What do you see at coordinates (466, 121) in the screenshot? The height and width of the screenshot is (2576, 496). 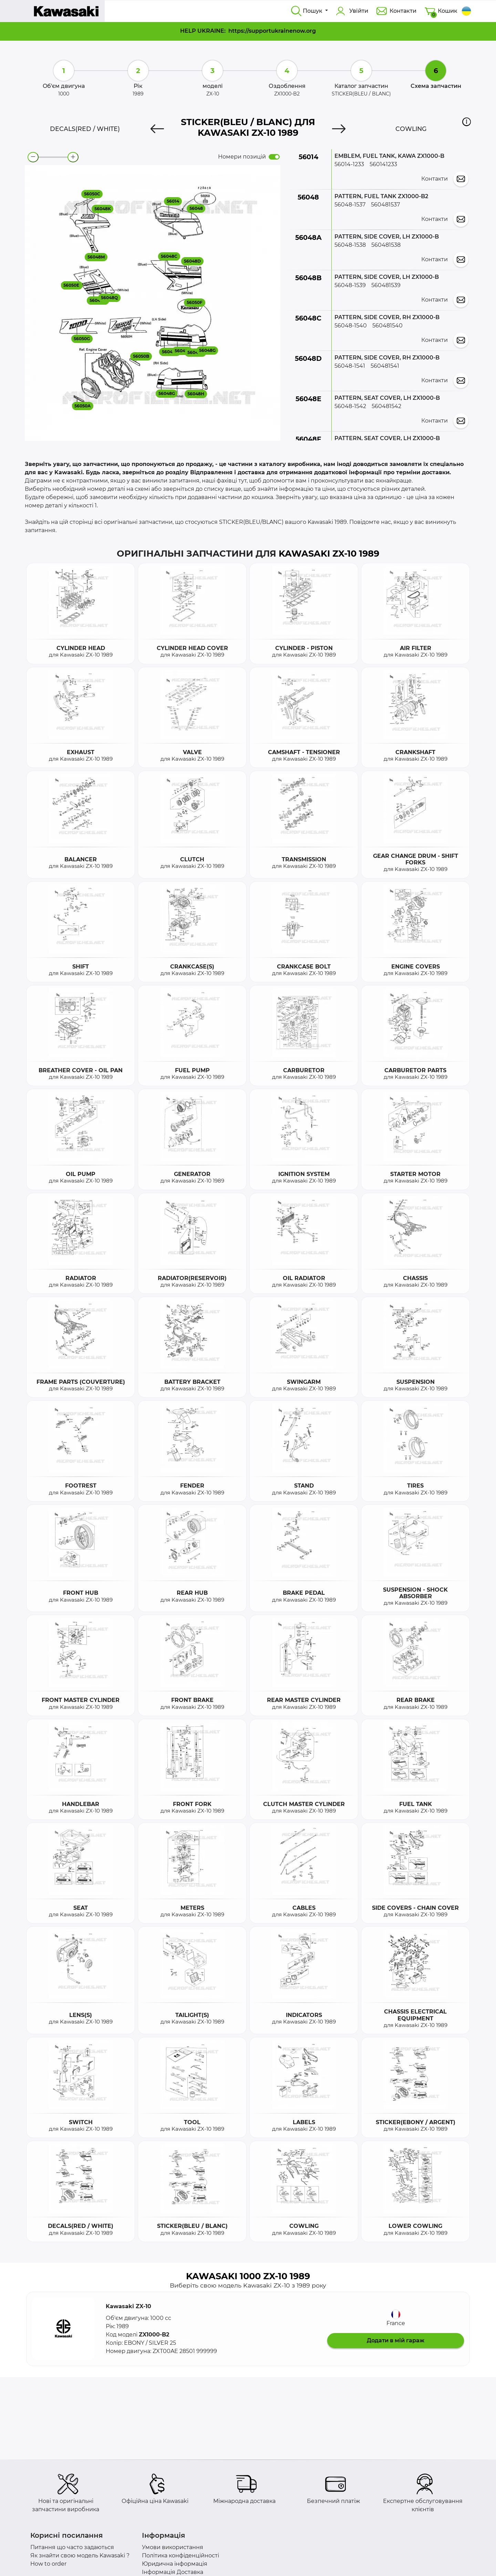 I see `[button]` at bounding box center [466, 121].